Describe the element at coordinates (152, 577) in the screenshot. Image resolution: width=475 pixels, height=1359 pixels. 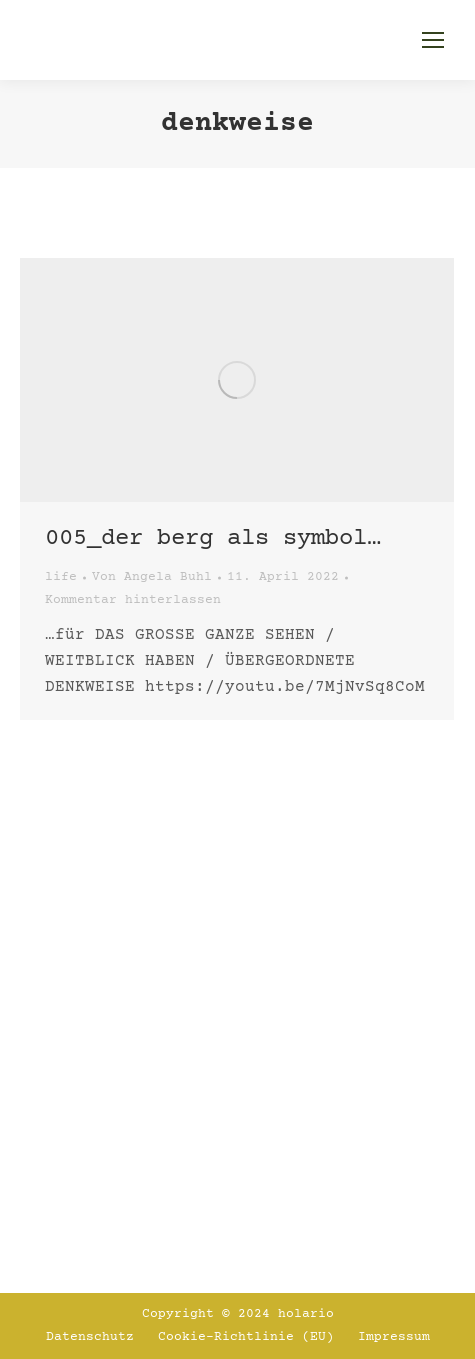
I see `Von` at that location.